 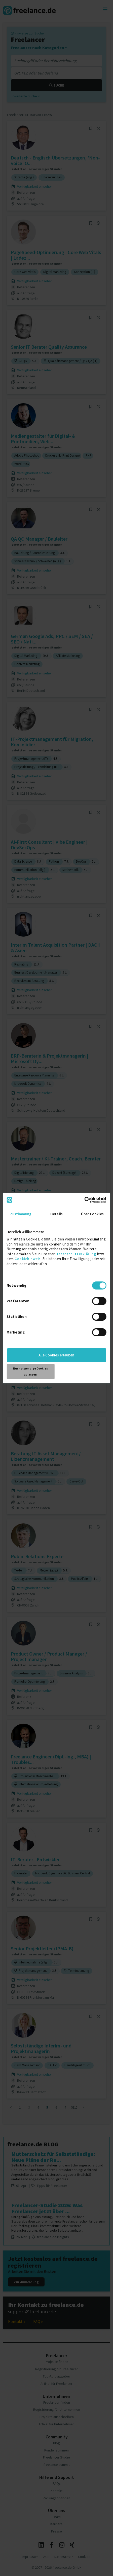 What do you see at coordinates (20, 1214) in the screenshot?
I see `Zustimmung [tab]` at bounding box center [20, 1214].